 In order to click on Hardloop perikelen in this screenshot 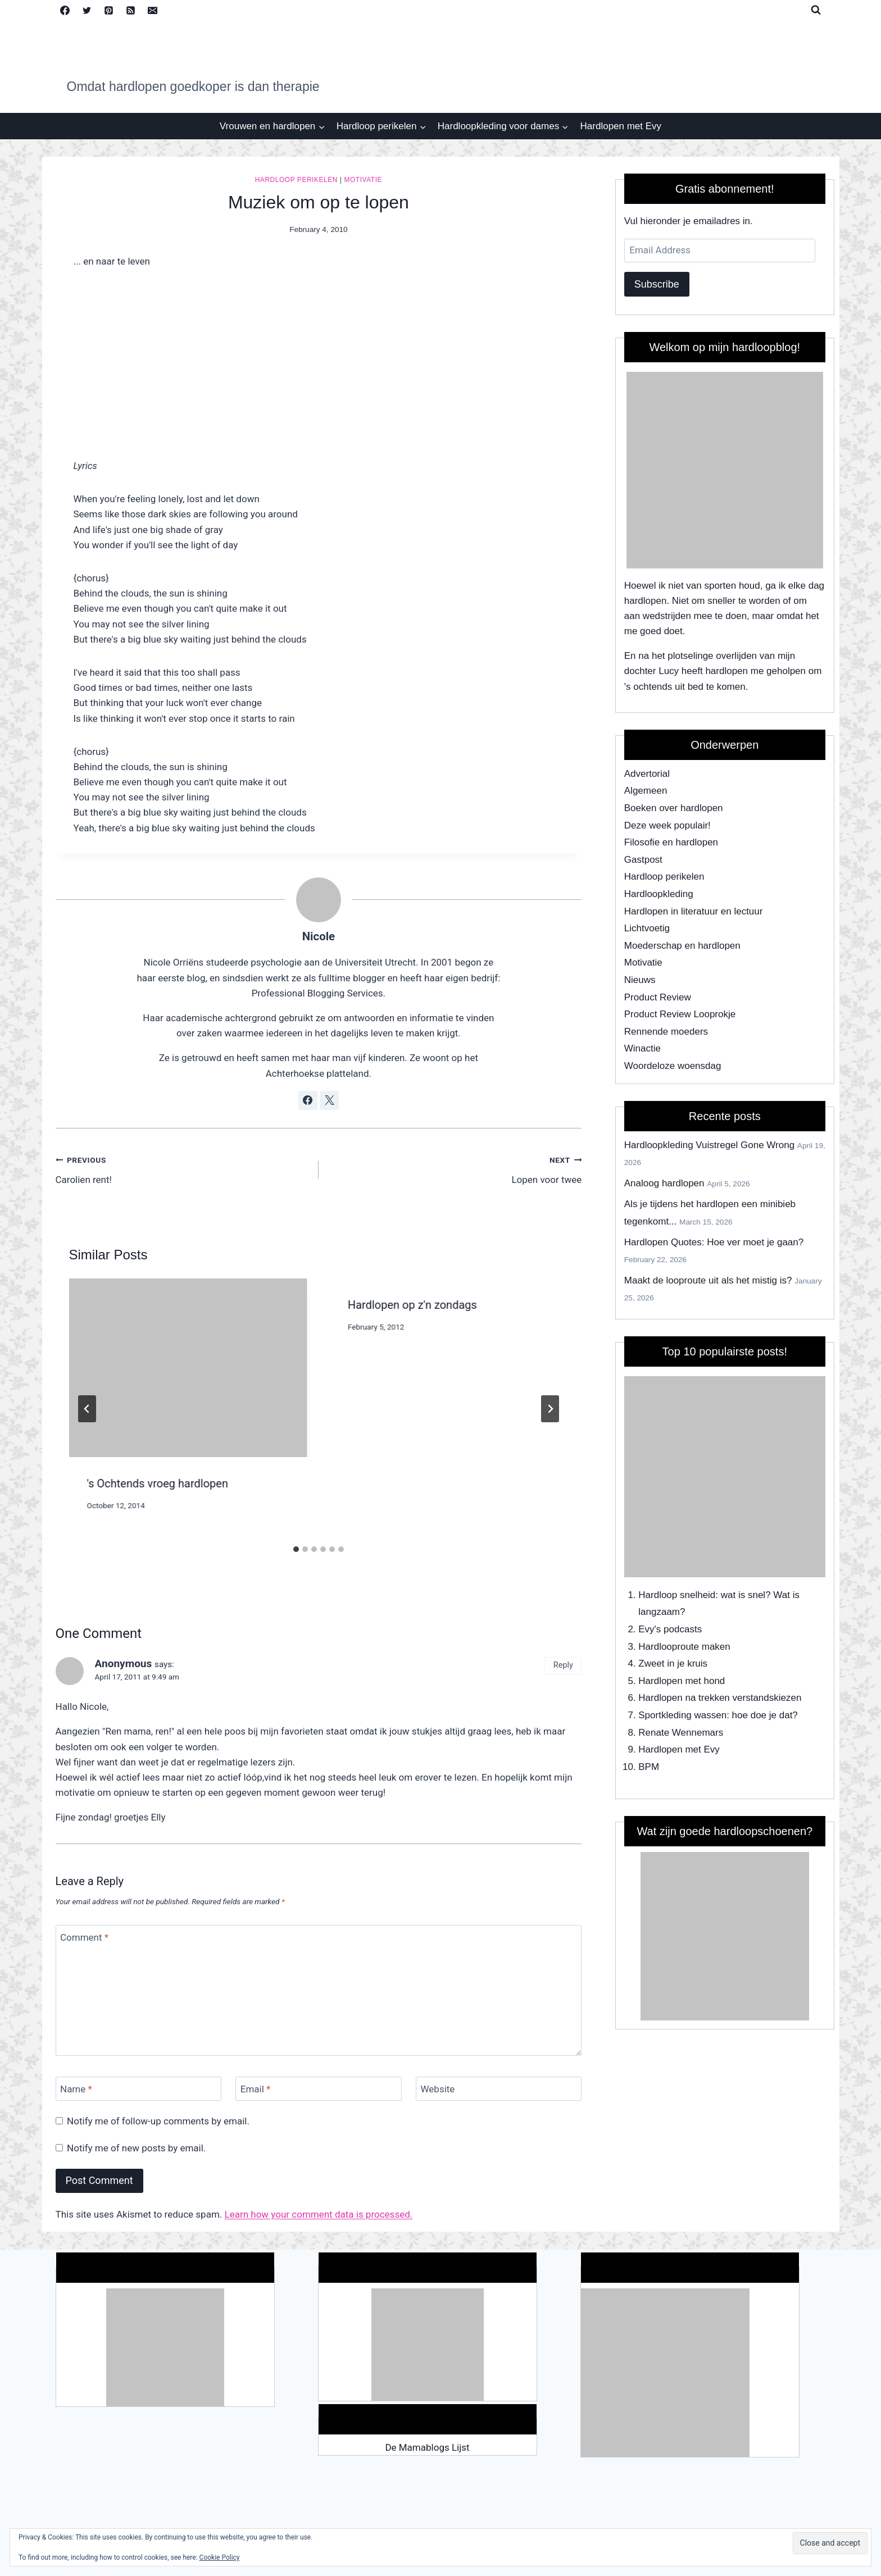, I will do `click(296, 180)`.